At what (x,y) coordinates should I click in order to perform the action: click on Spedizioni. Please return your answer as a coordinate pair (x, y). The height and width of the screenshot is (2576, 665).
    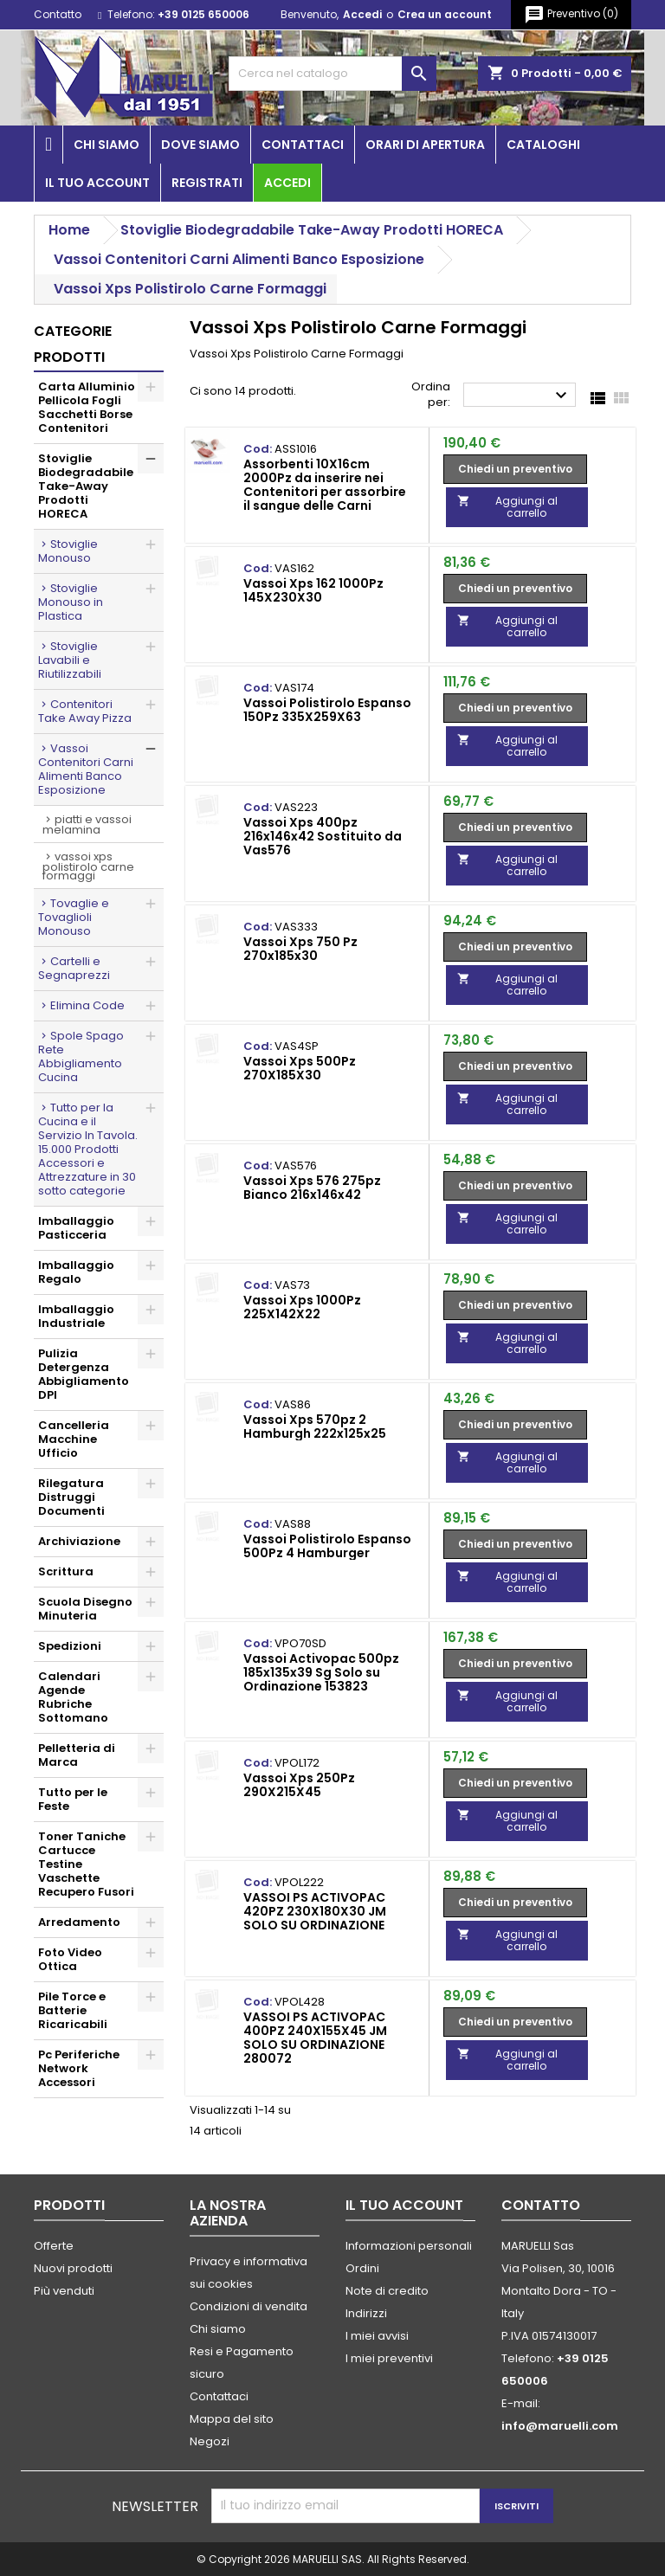
    Looking at the image, I should click on (69, 1646).